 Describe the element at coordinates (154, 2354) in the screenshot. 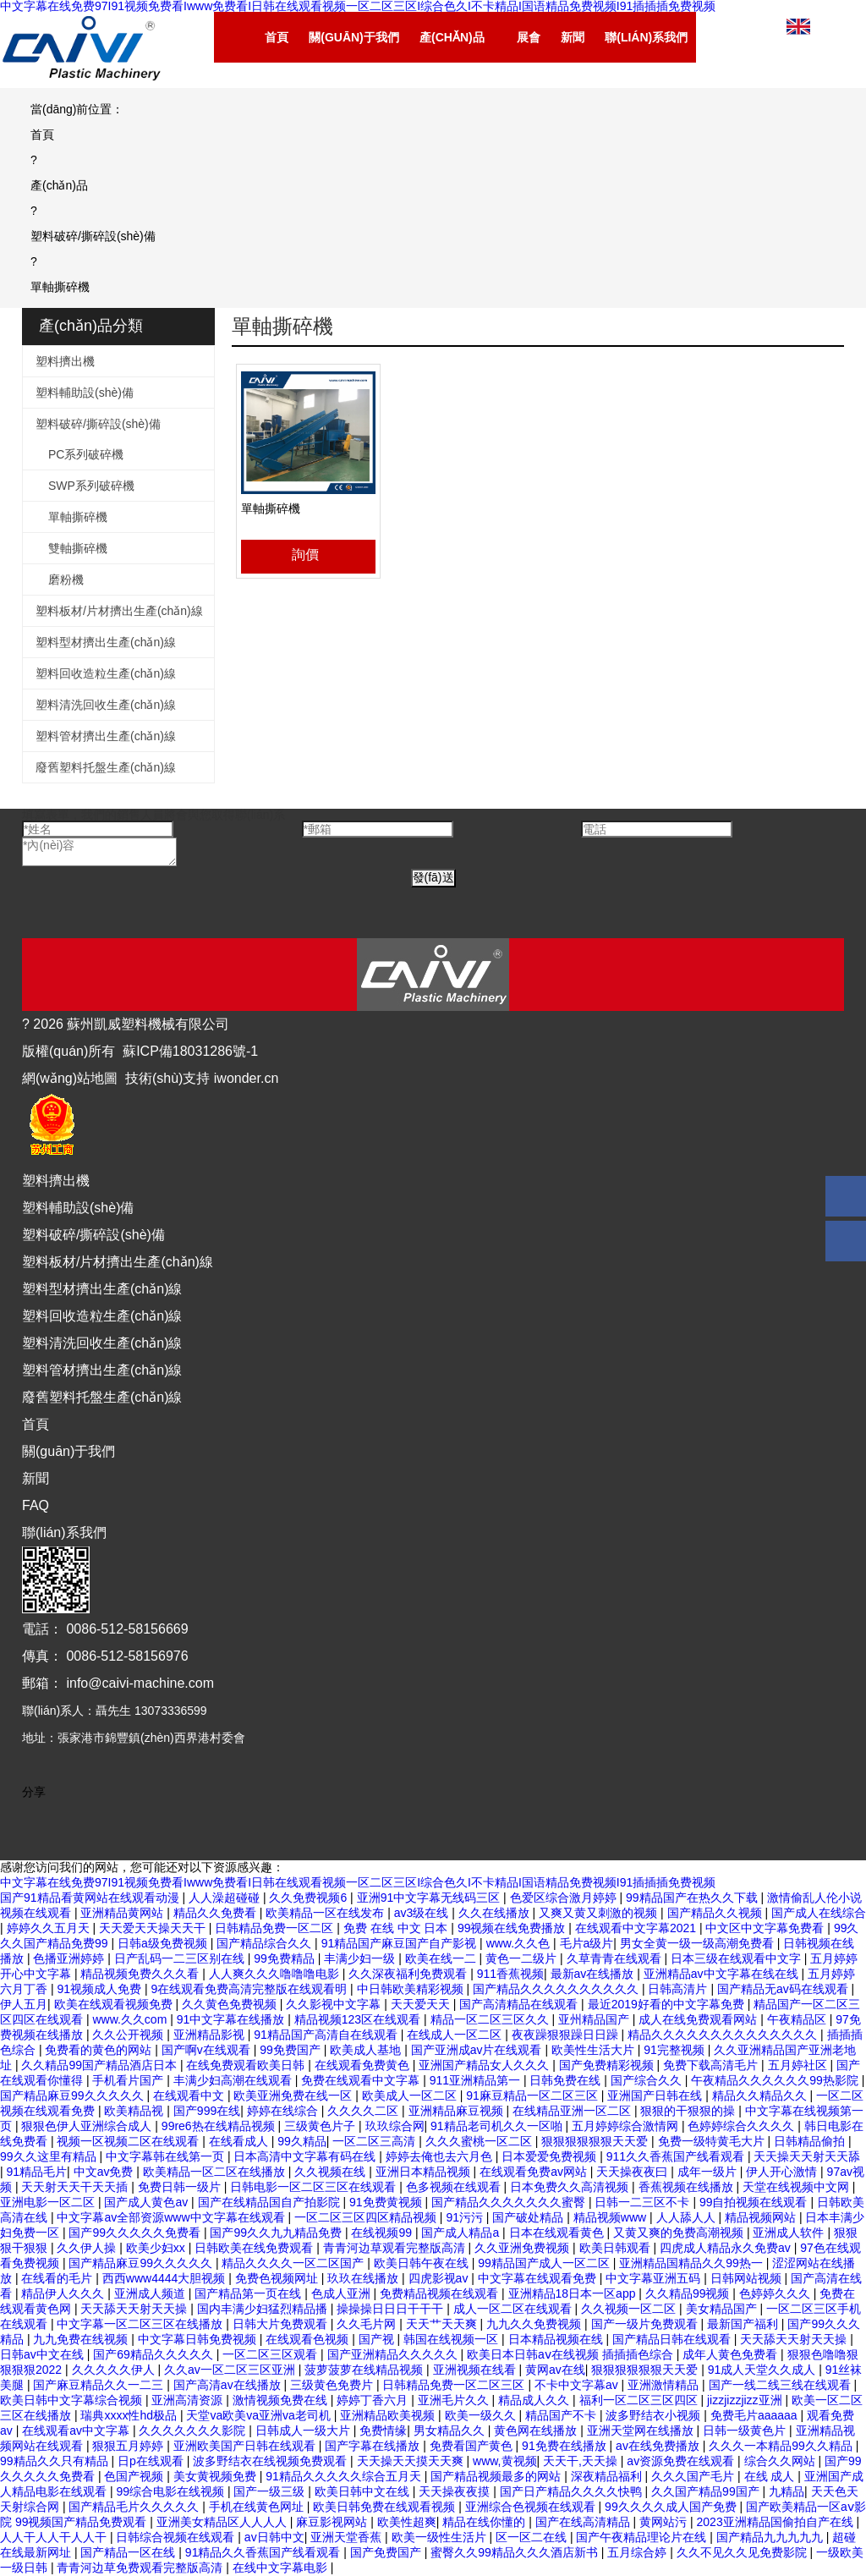

I see `国产69精品久久久久久` at that location.